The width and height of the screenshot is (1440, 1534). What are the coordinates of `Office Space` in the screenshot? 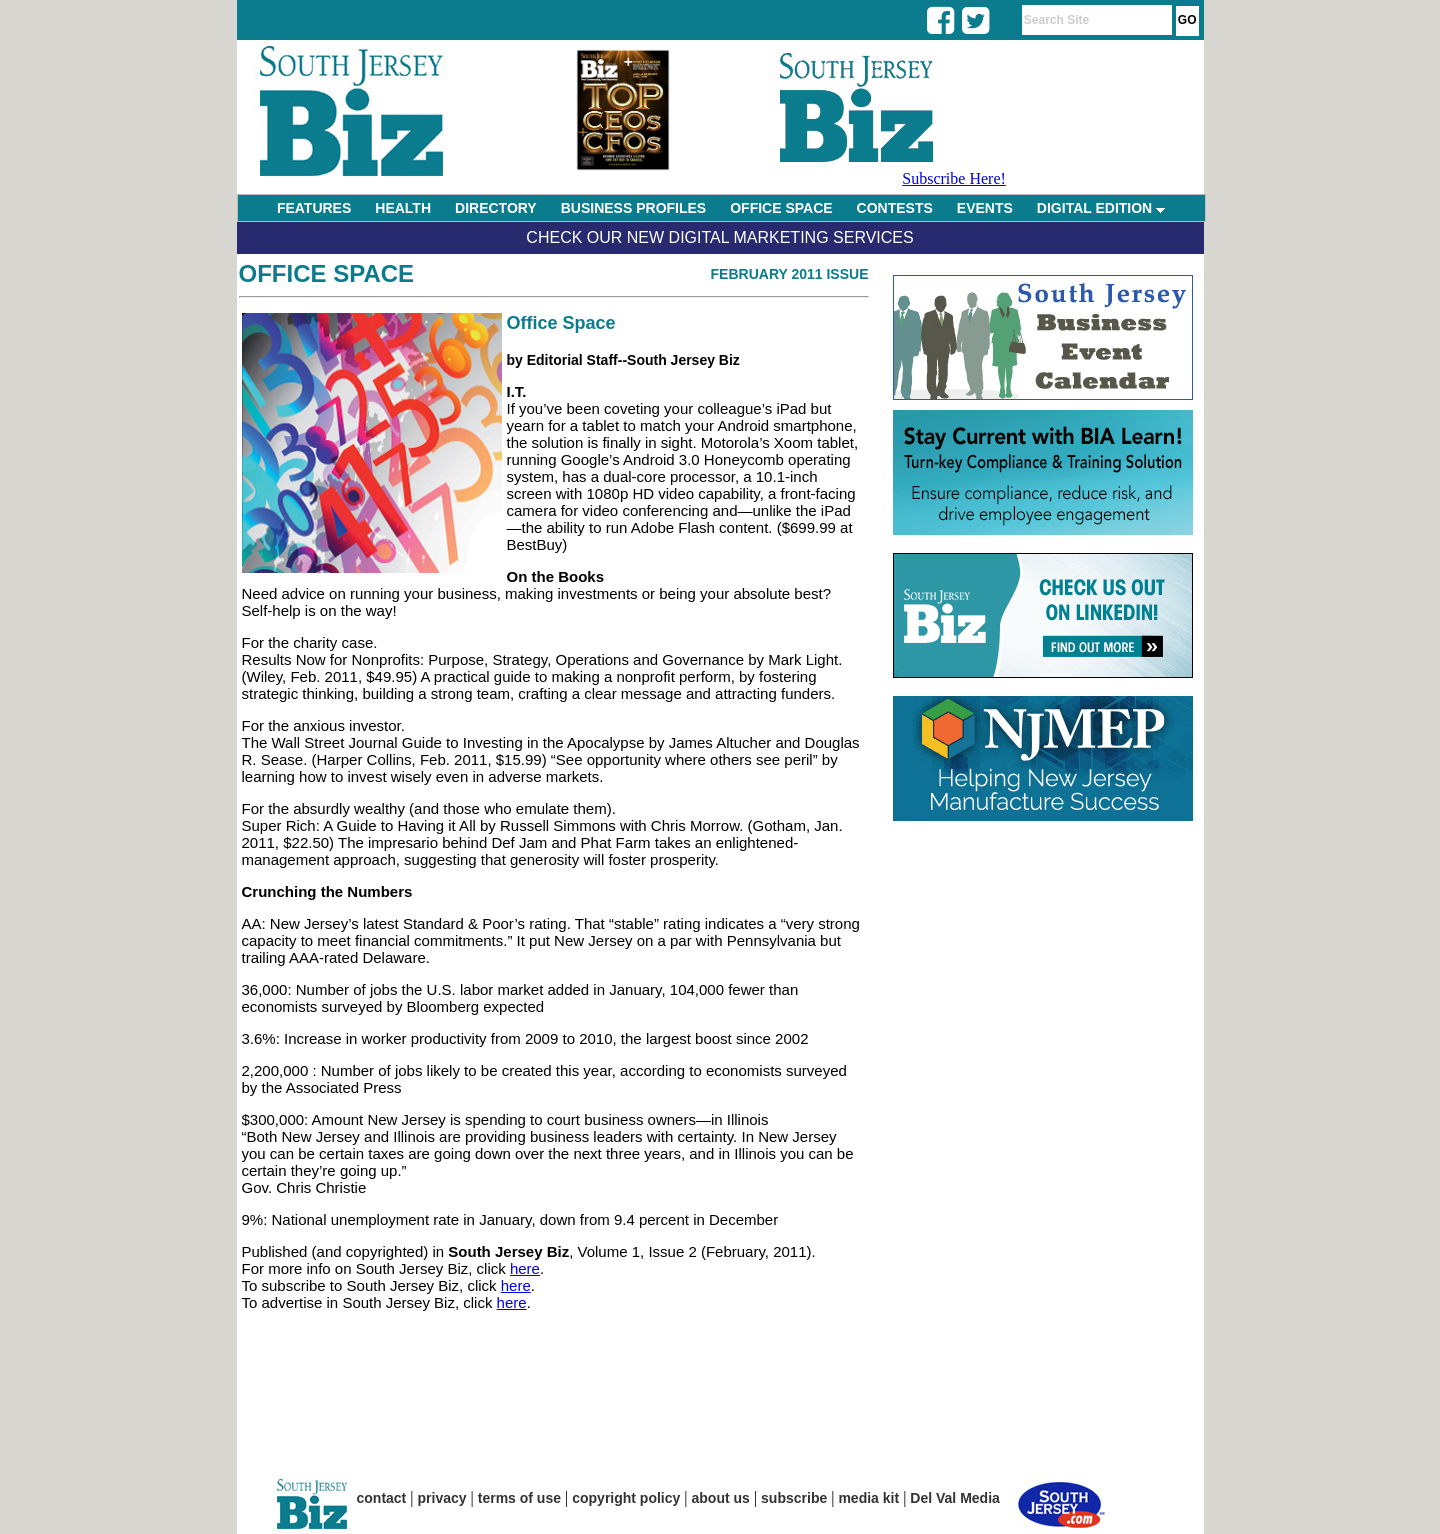 It's located at (327, 273).